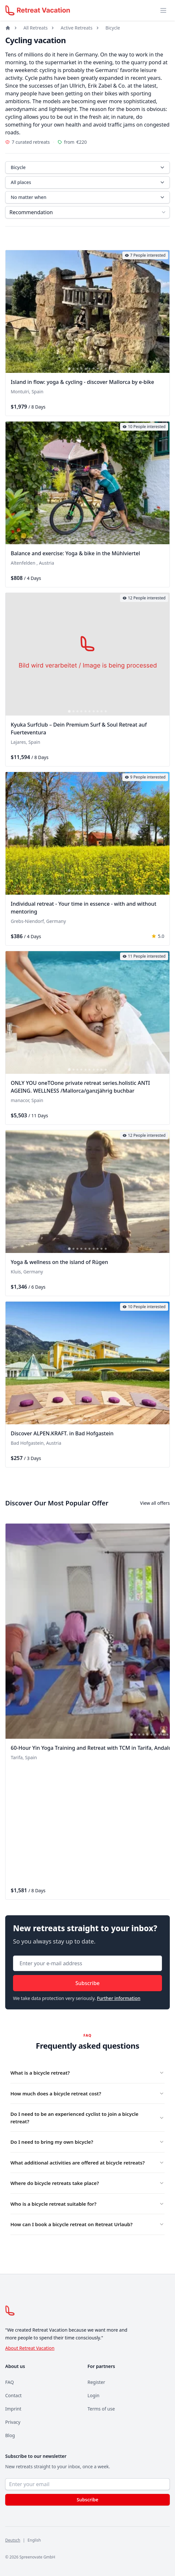  I want to click on Imprint, so click(13, 2409).